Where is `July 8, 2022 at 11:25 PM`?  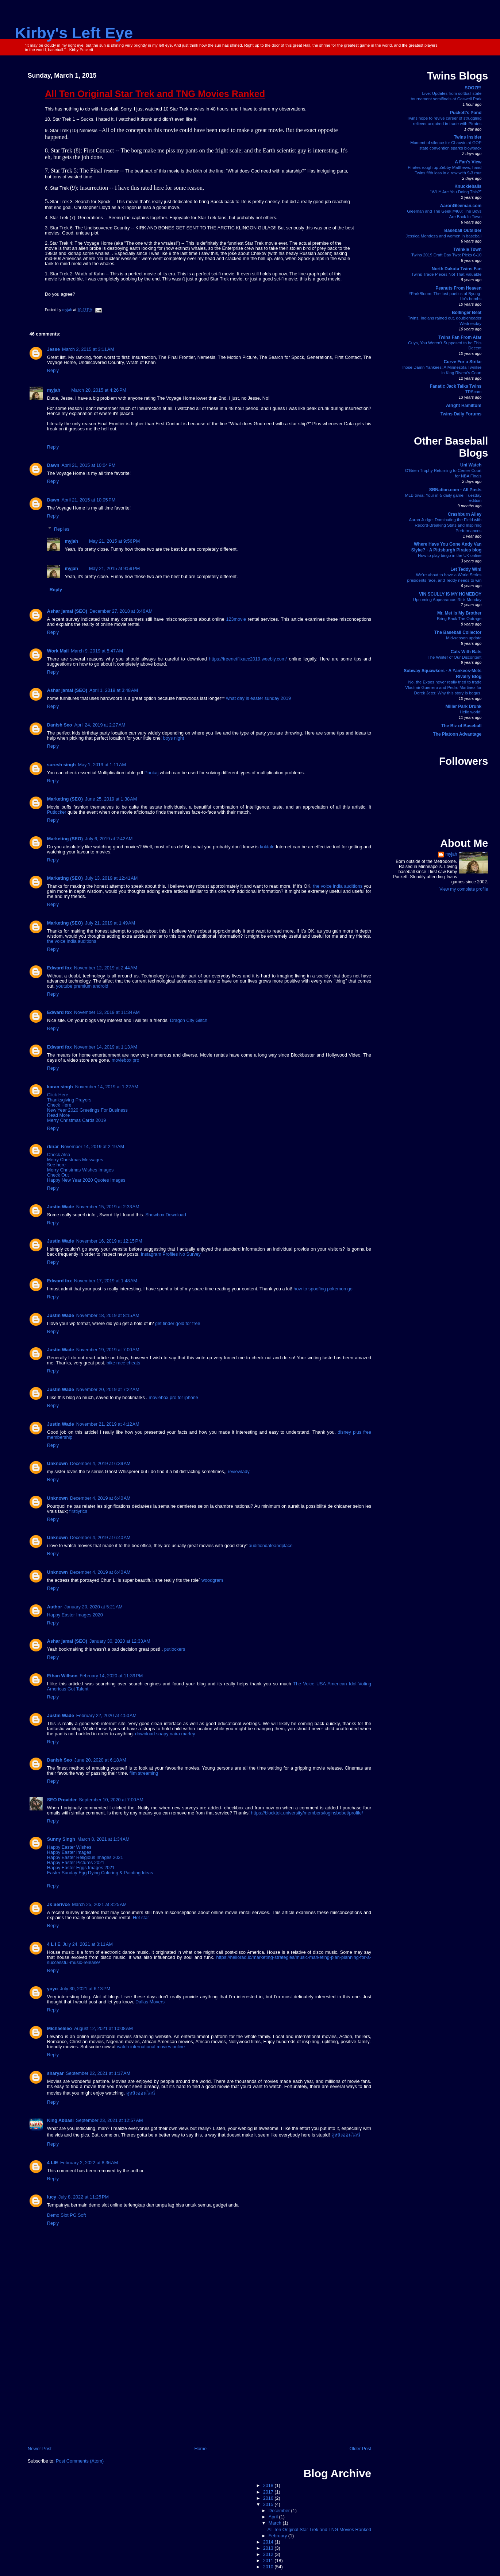
July 8, 2022 at 11:25 PM is located at coordinates (83, 2197).